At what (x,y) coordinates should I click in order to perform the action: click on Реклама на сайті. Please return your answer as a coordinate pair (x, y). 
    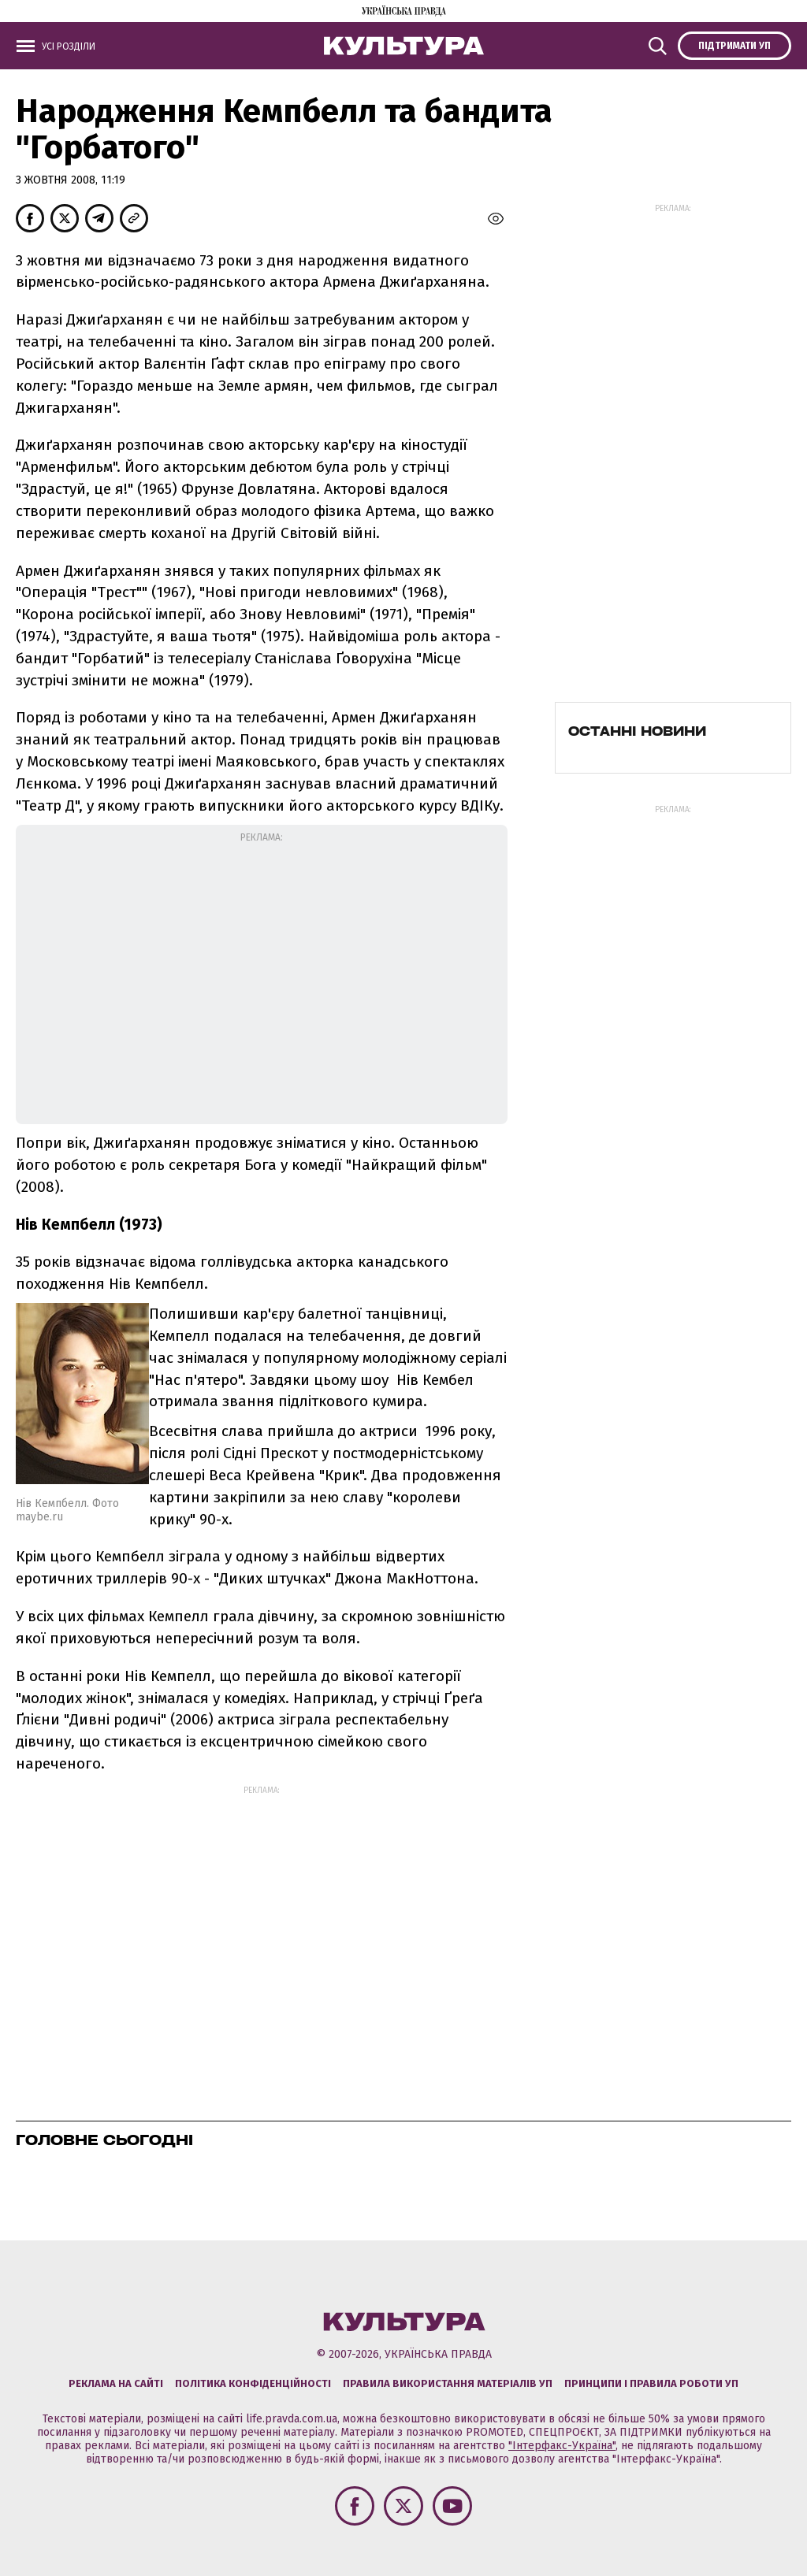
    Looking at the image, I should click on (116, 2383).